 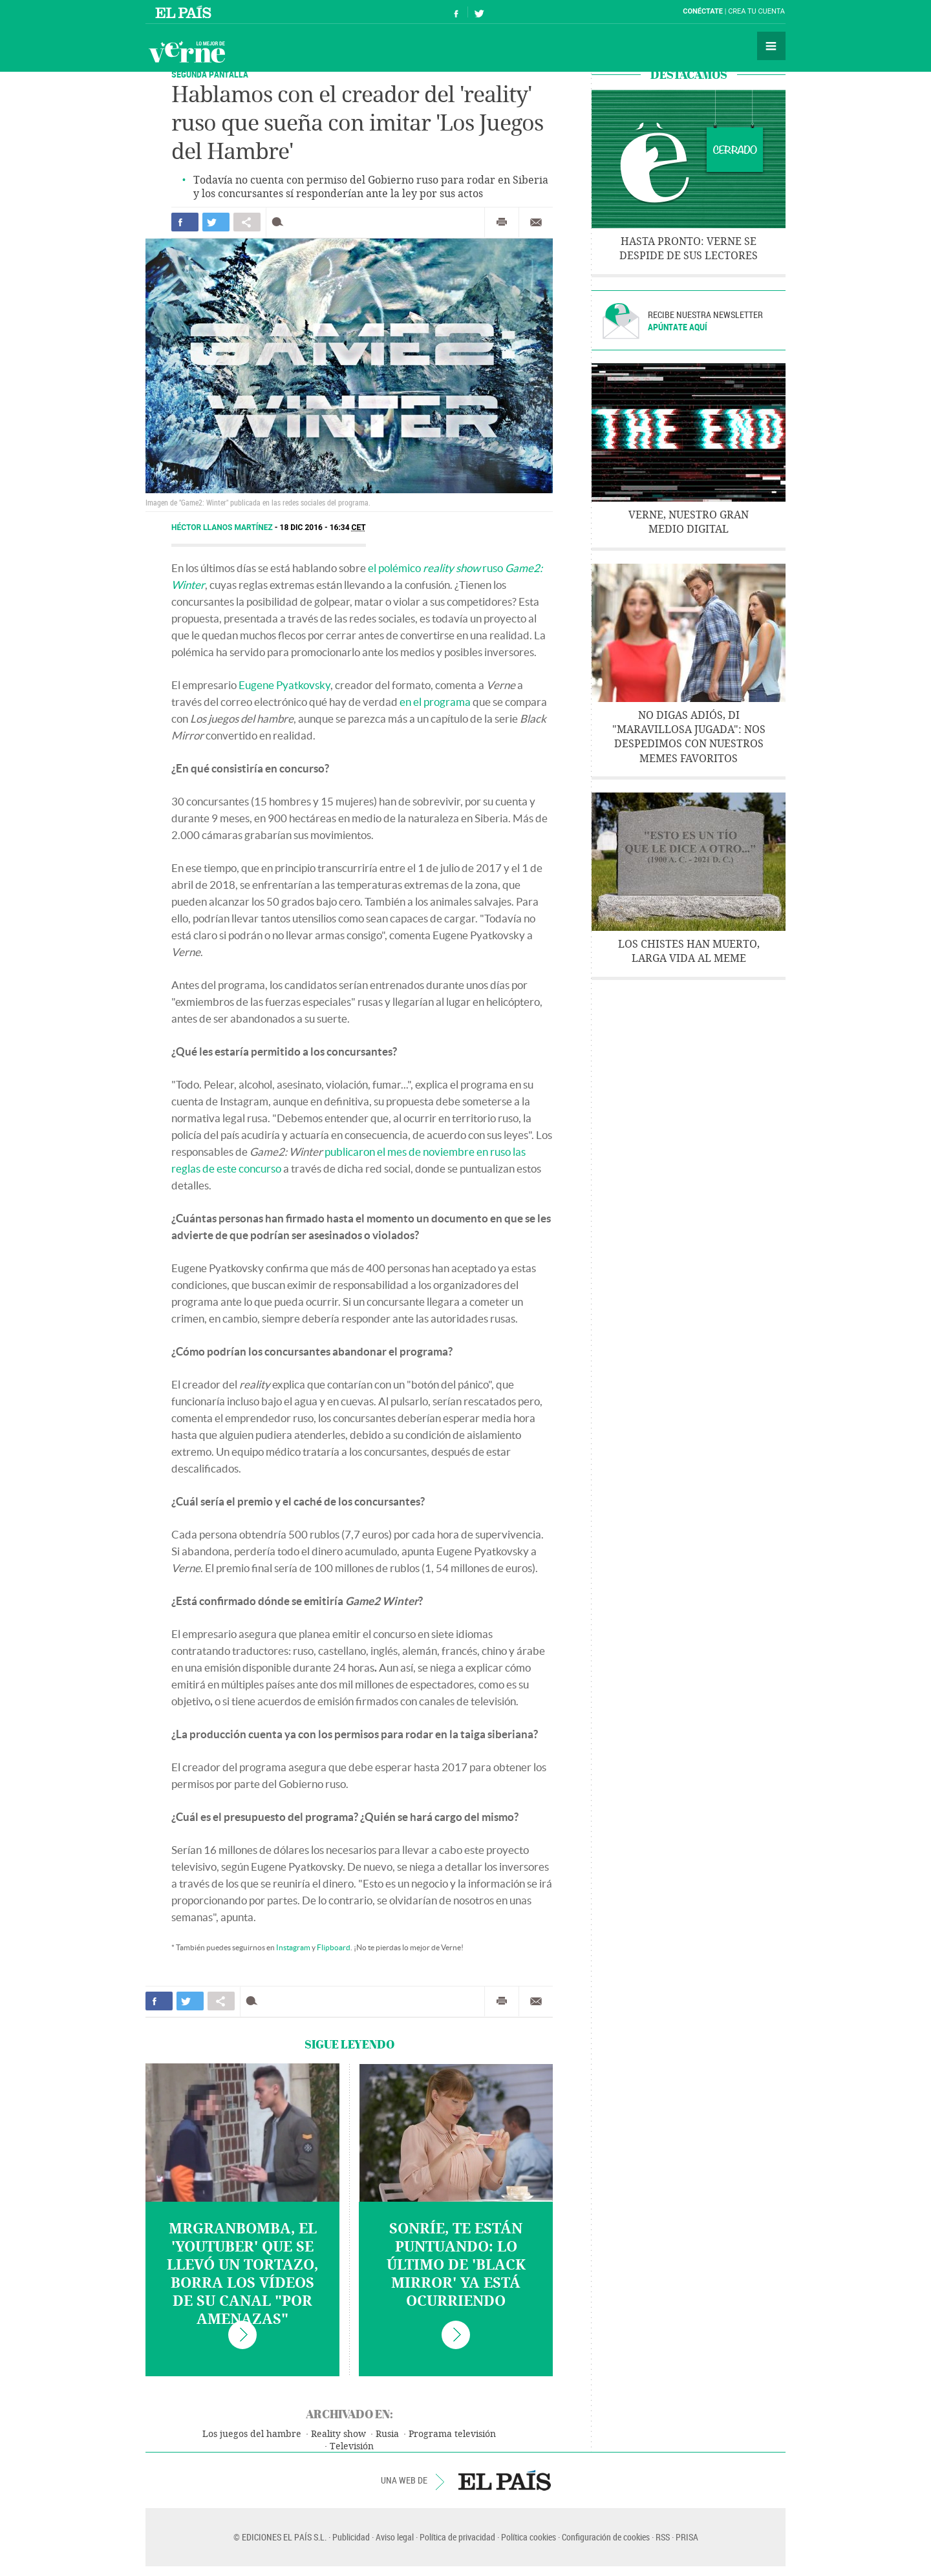 What do you see at coordinates (502, 222) in the screenshot?
I see `Imprimir` at bounding box center [502, 222].